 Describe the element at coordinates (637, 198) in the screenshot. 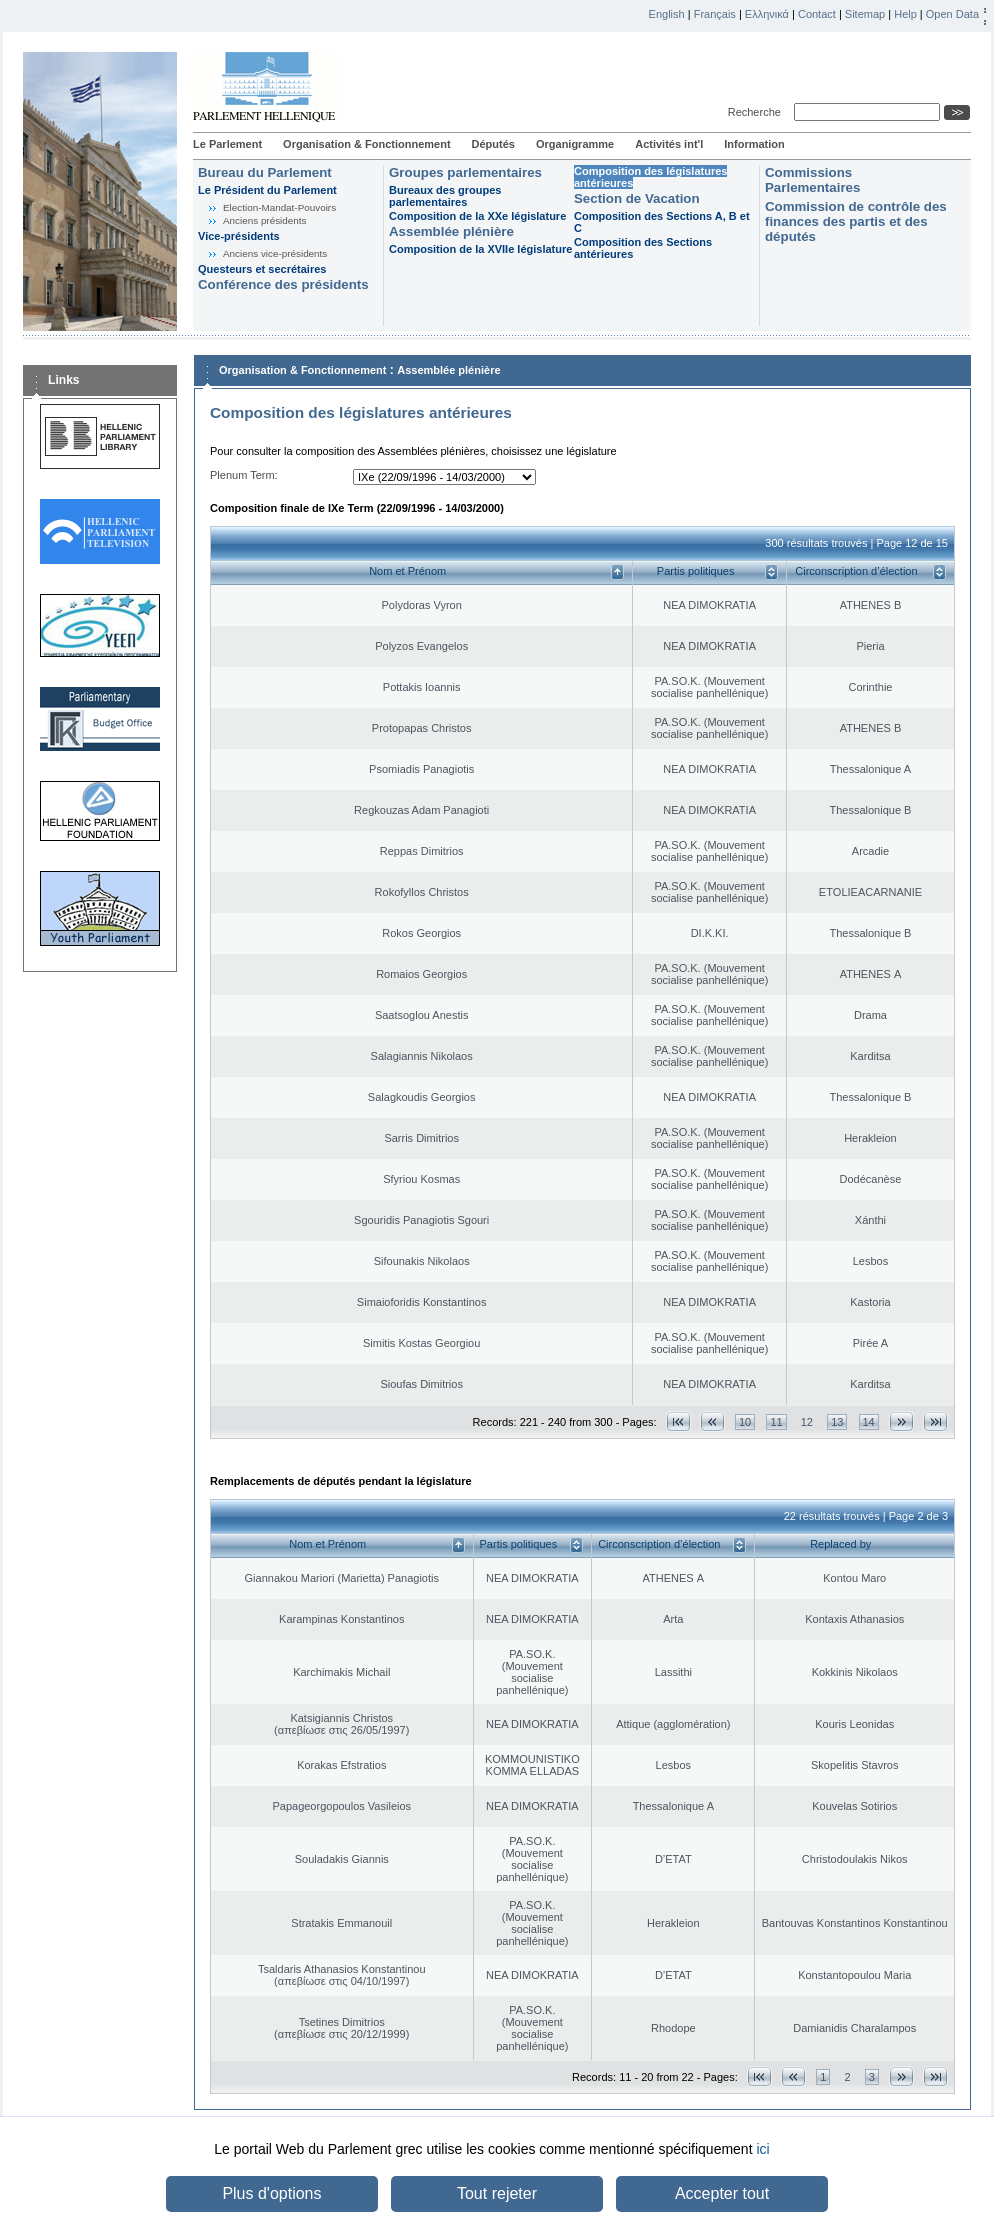

I see `Section de Vacation` at that location.